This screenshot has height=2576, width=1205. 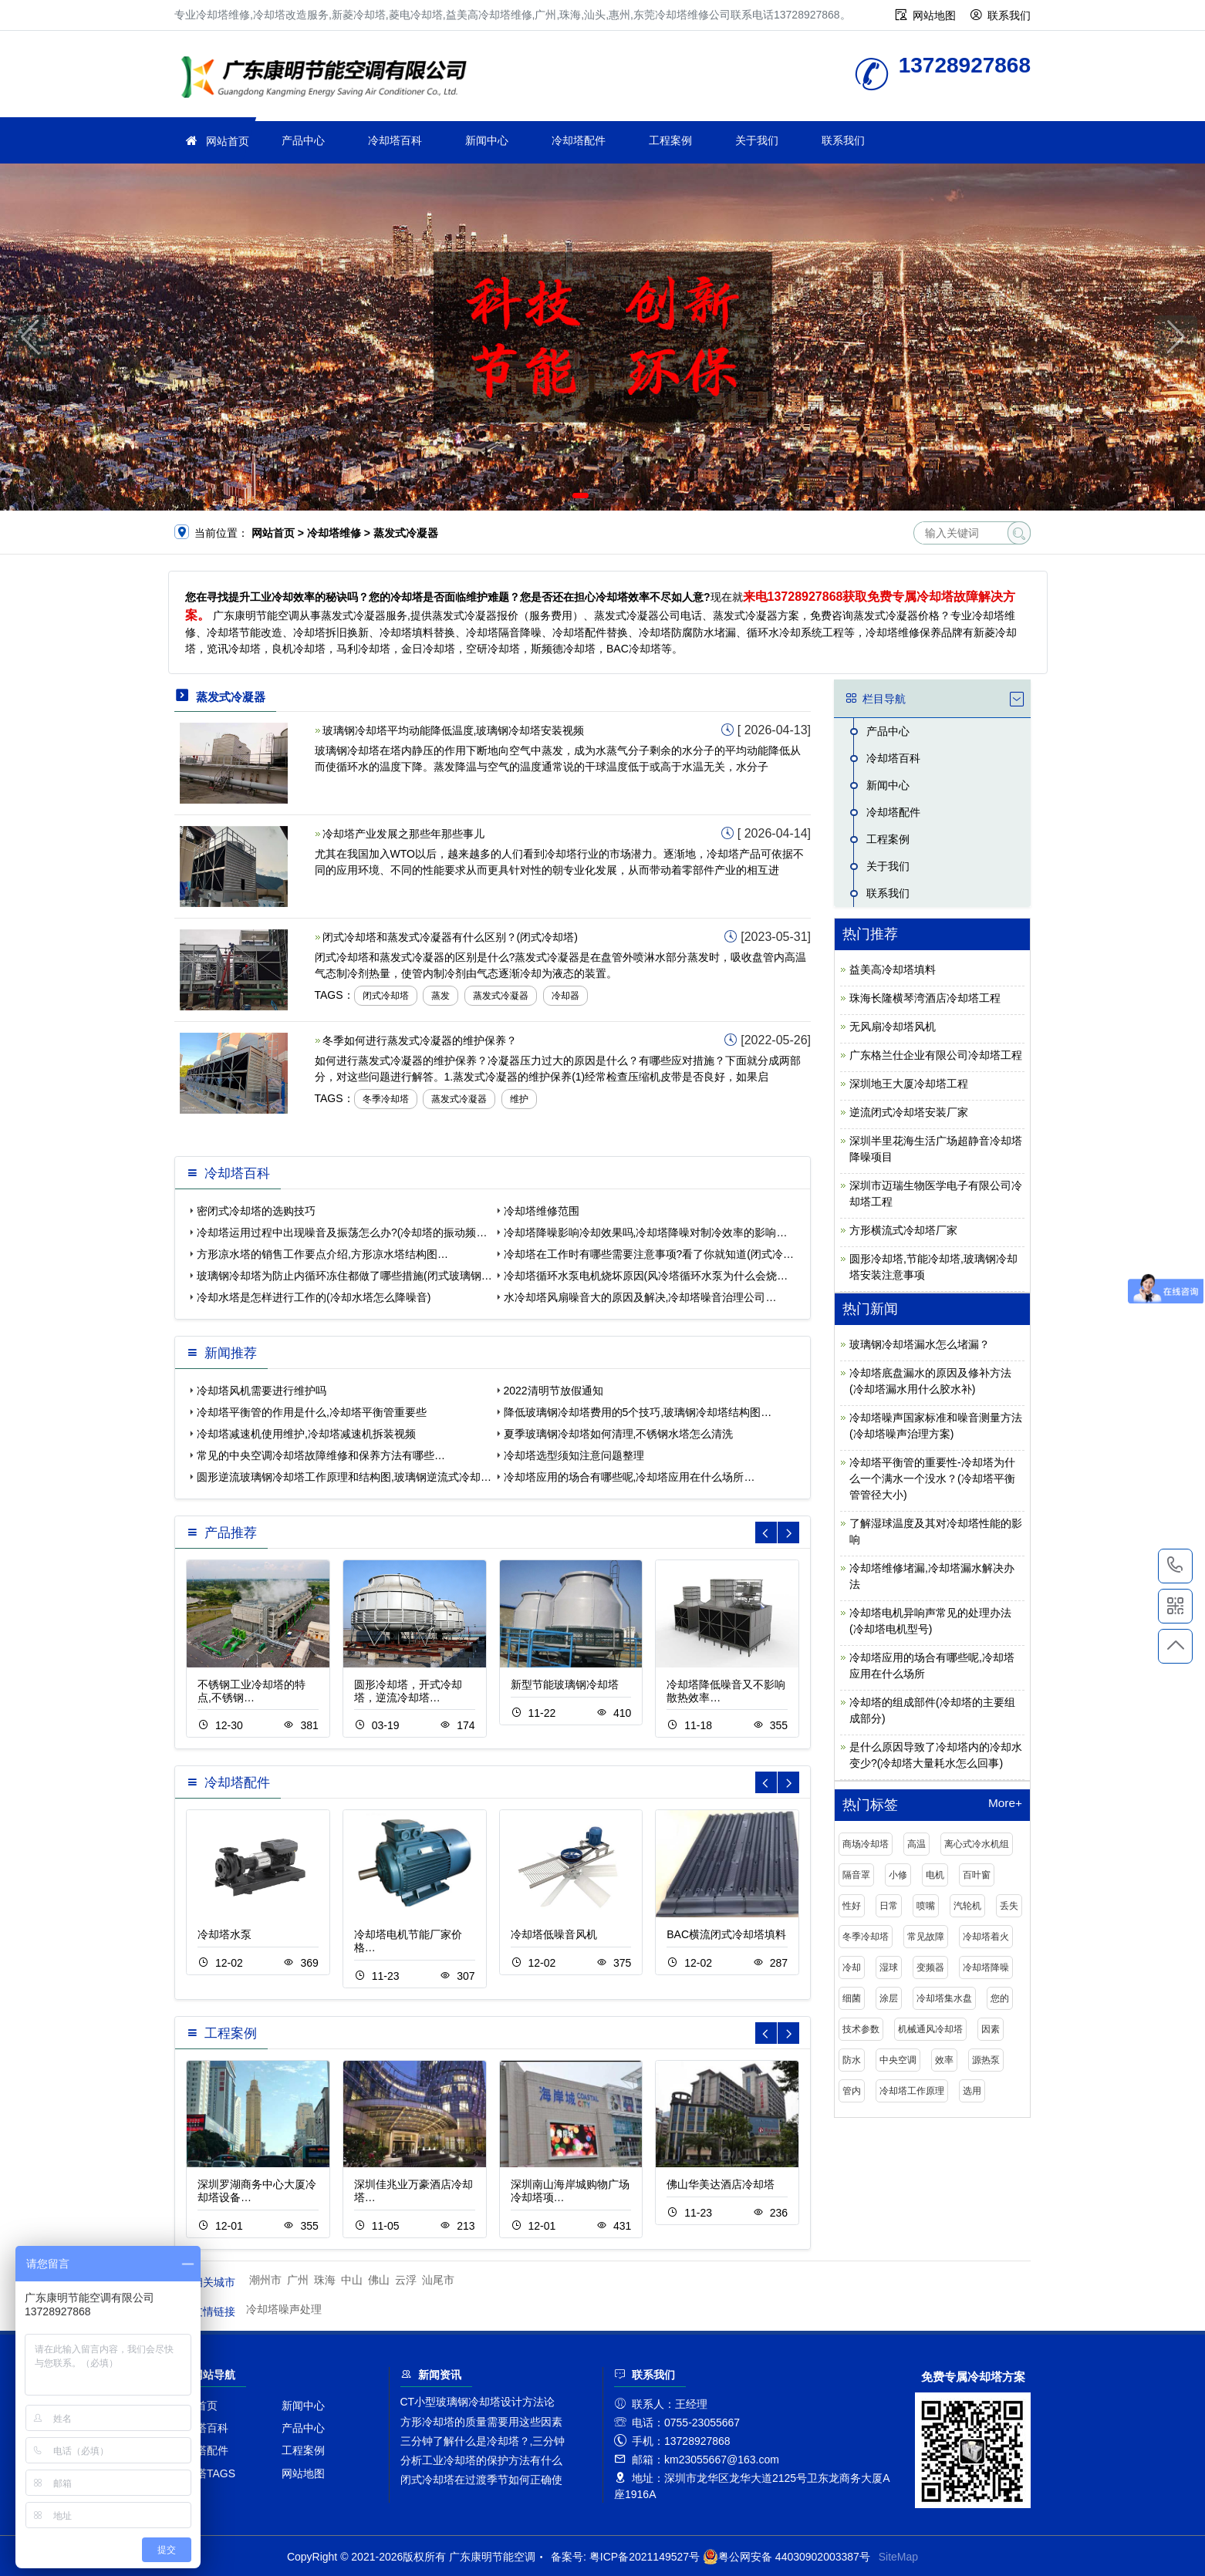 I want to click on 冬季如何进行蒸发式冷凝器的维护保养？, so click(x=419, y=1040).